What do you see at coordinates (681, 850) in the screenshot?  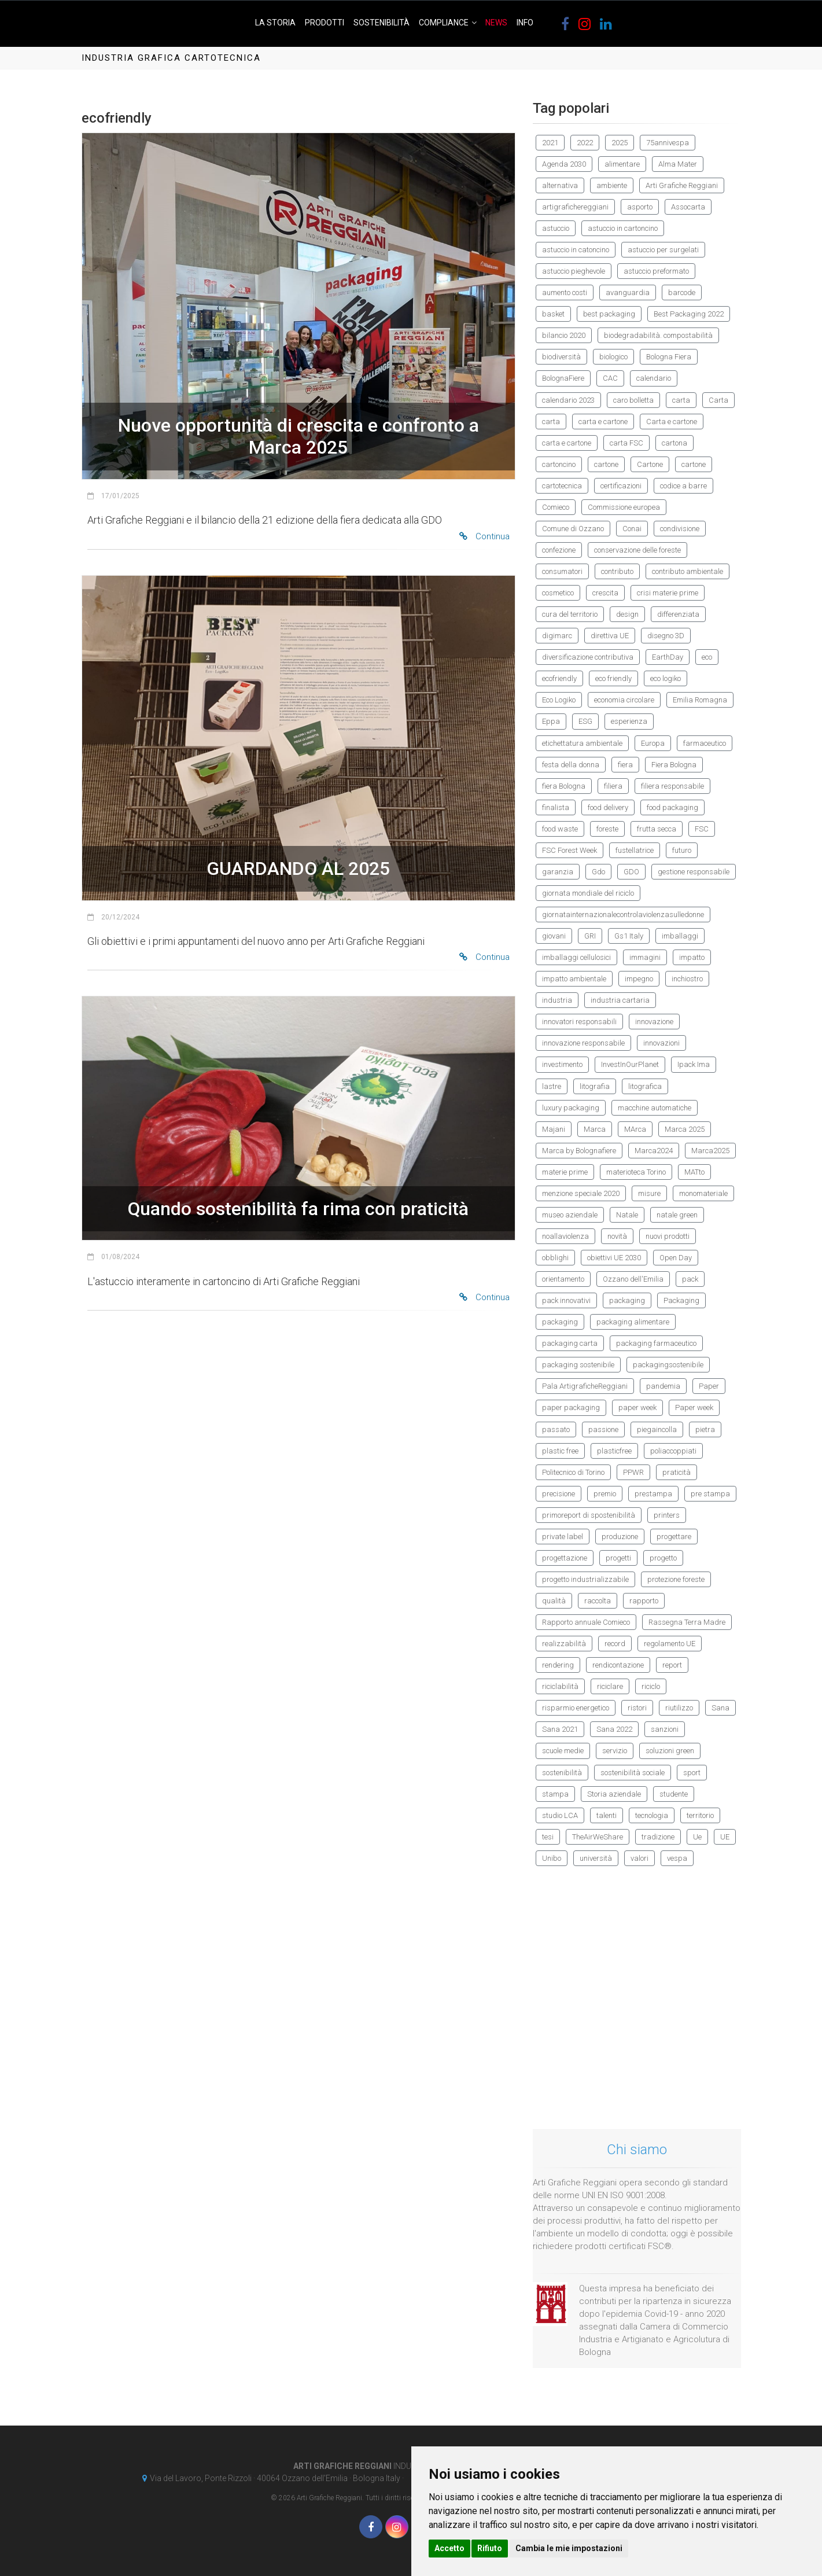 I see `futuro` at bounding box center [681, 850].